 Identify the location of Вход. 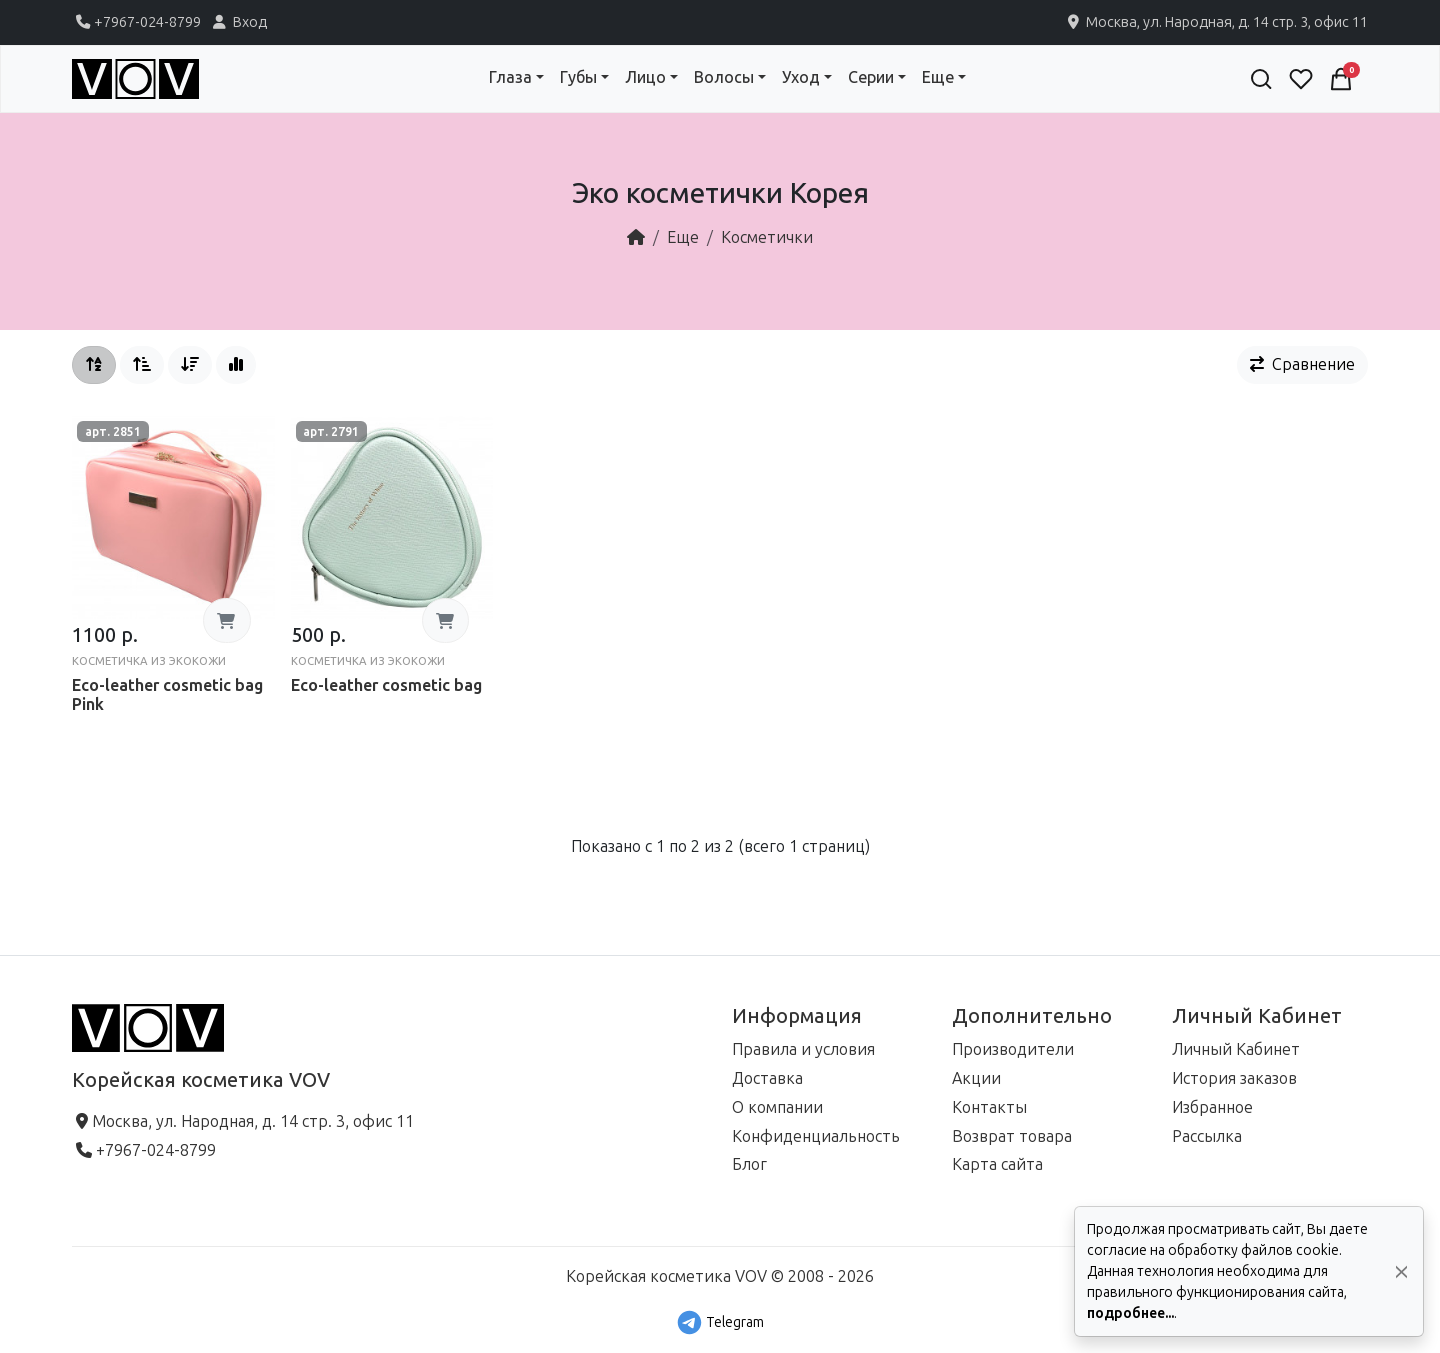
(238, 22).